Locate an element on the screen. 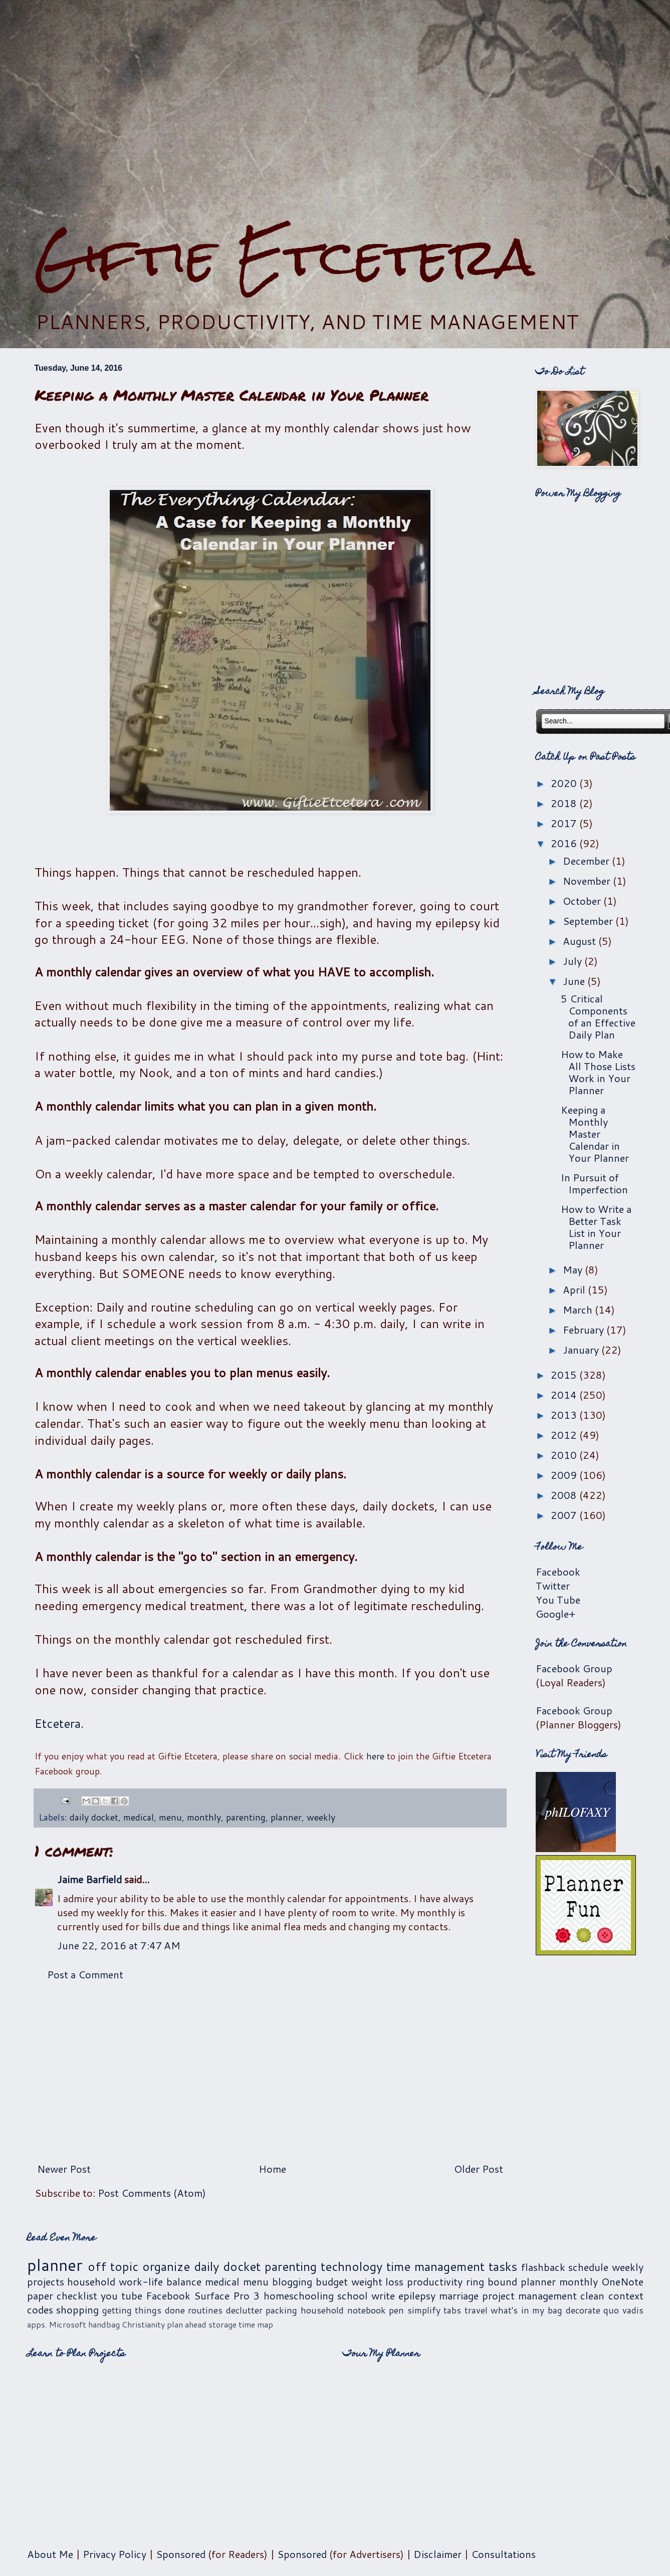 The height and width of the screenshot is (2576, 670). planner is located at coordinates (286, 1817).